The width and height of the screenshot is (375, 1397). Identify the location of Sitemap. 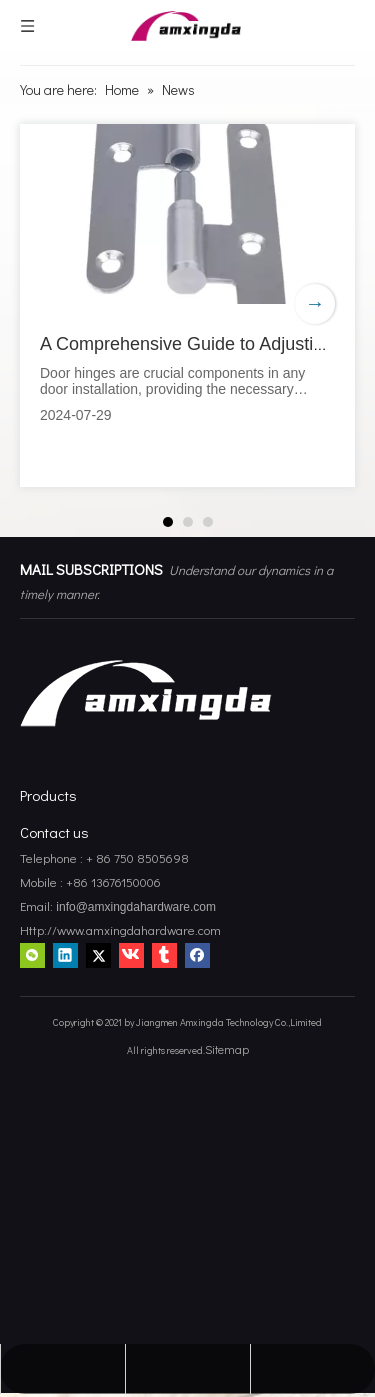
(227, 1049).